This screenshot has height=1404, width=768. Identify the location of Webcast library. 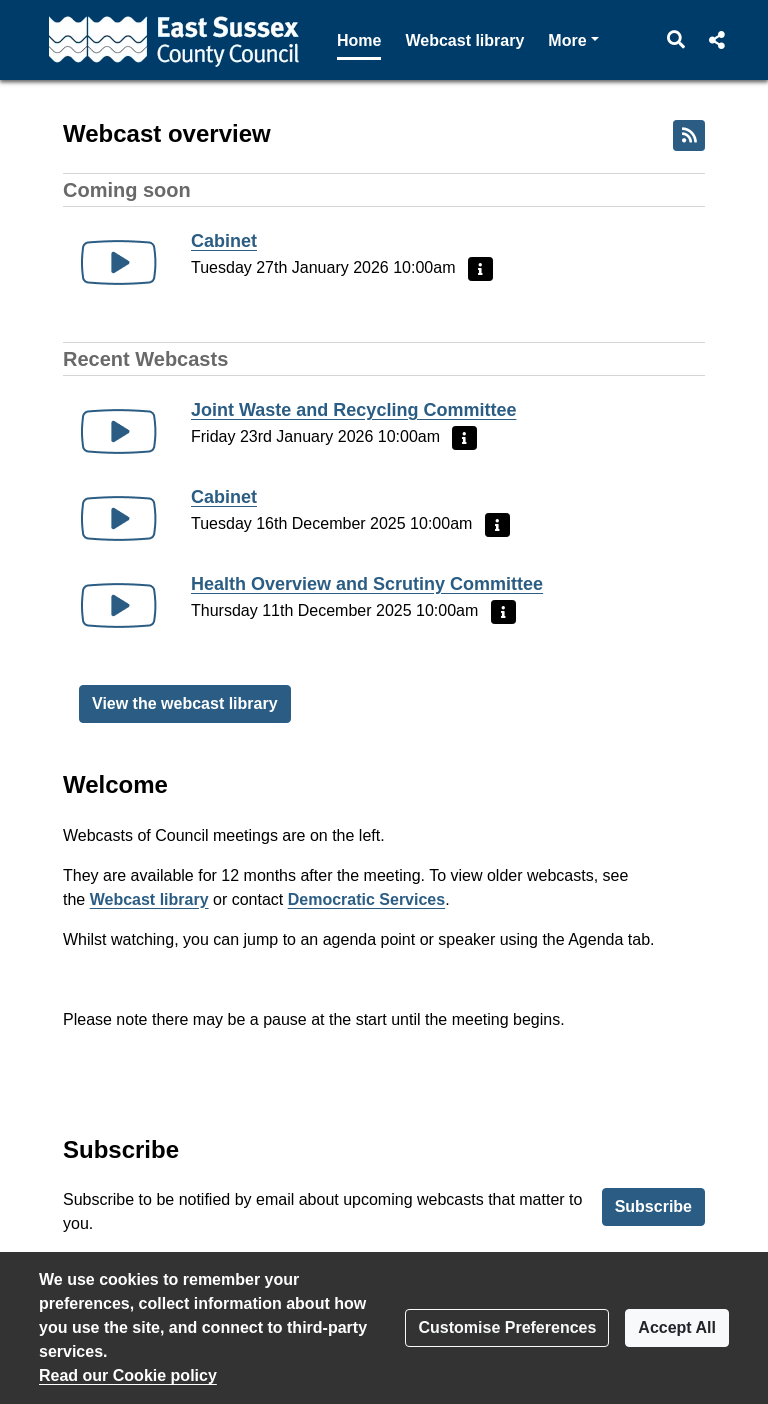
(464, 40).